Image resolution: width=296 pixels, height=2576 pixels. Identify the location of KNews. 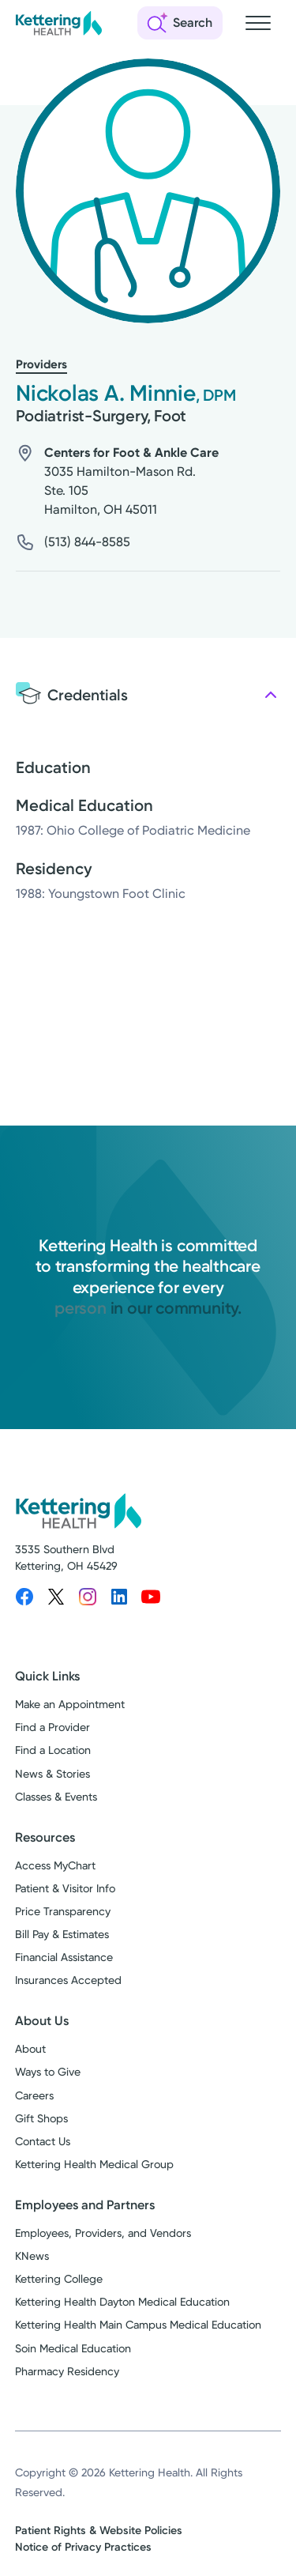
(32, 2256).